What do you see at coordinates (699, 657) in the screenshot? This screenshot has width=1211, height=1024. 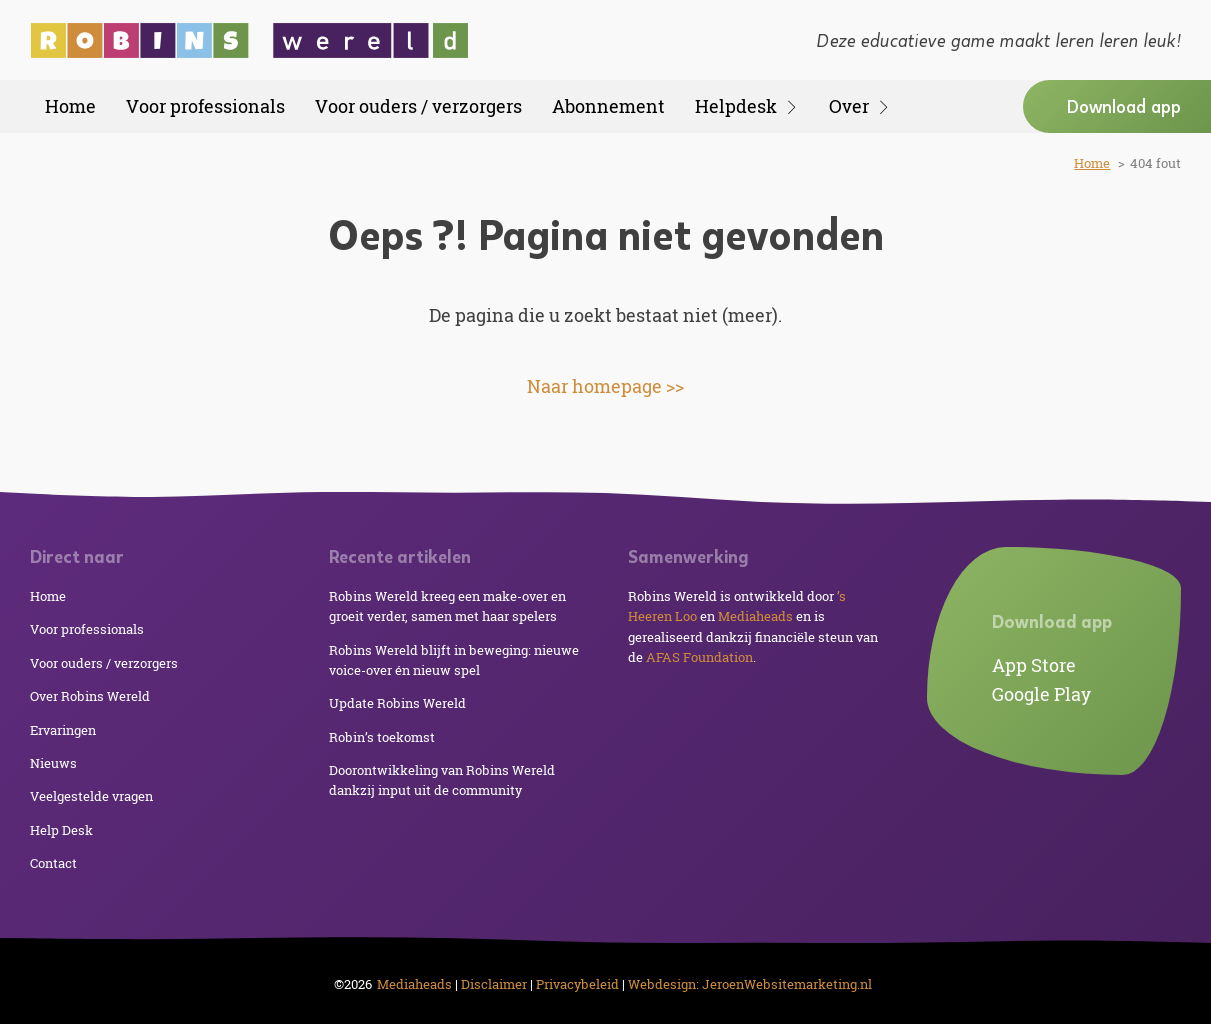 I see `AFAS Foundation` at bounding box center [699, 657].